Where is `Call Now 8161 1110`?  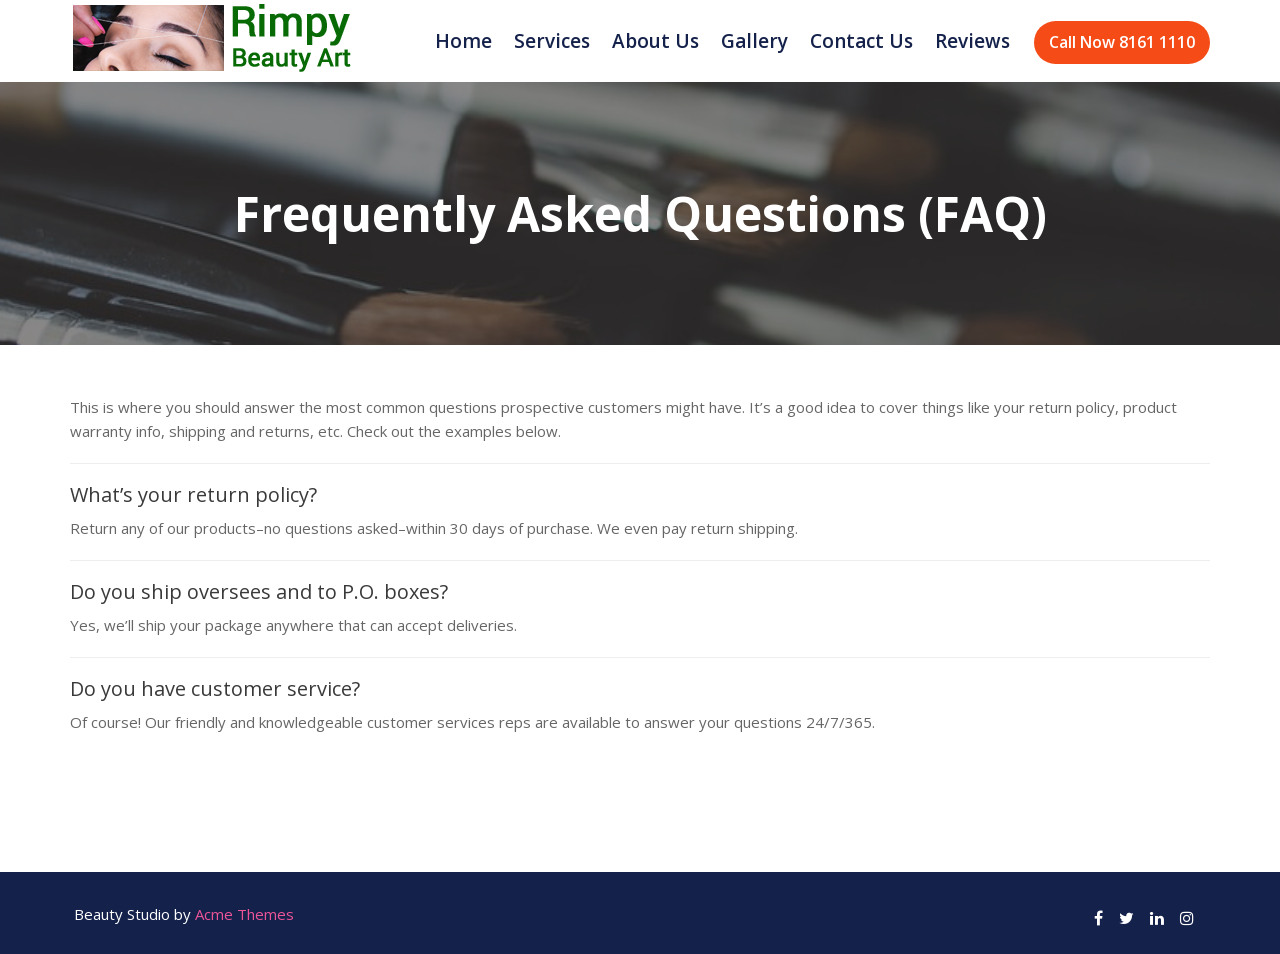 Call Now 8161 1110 is located at coordinates (1122, 42).